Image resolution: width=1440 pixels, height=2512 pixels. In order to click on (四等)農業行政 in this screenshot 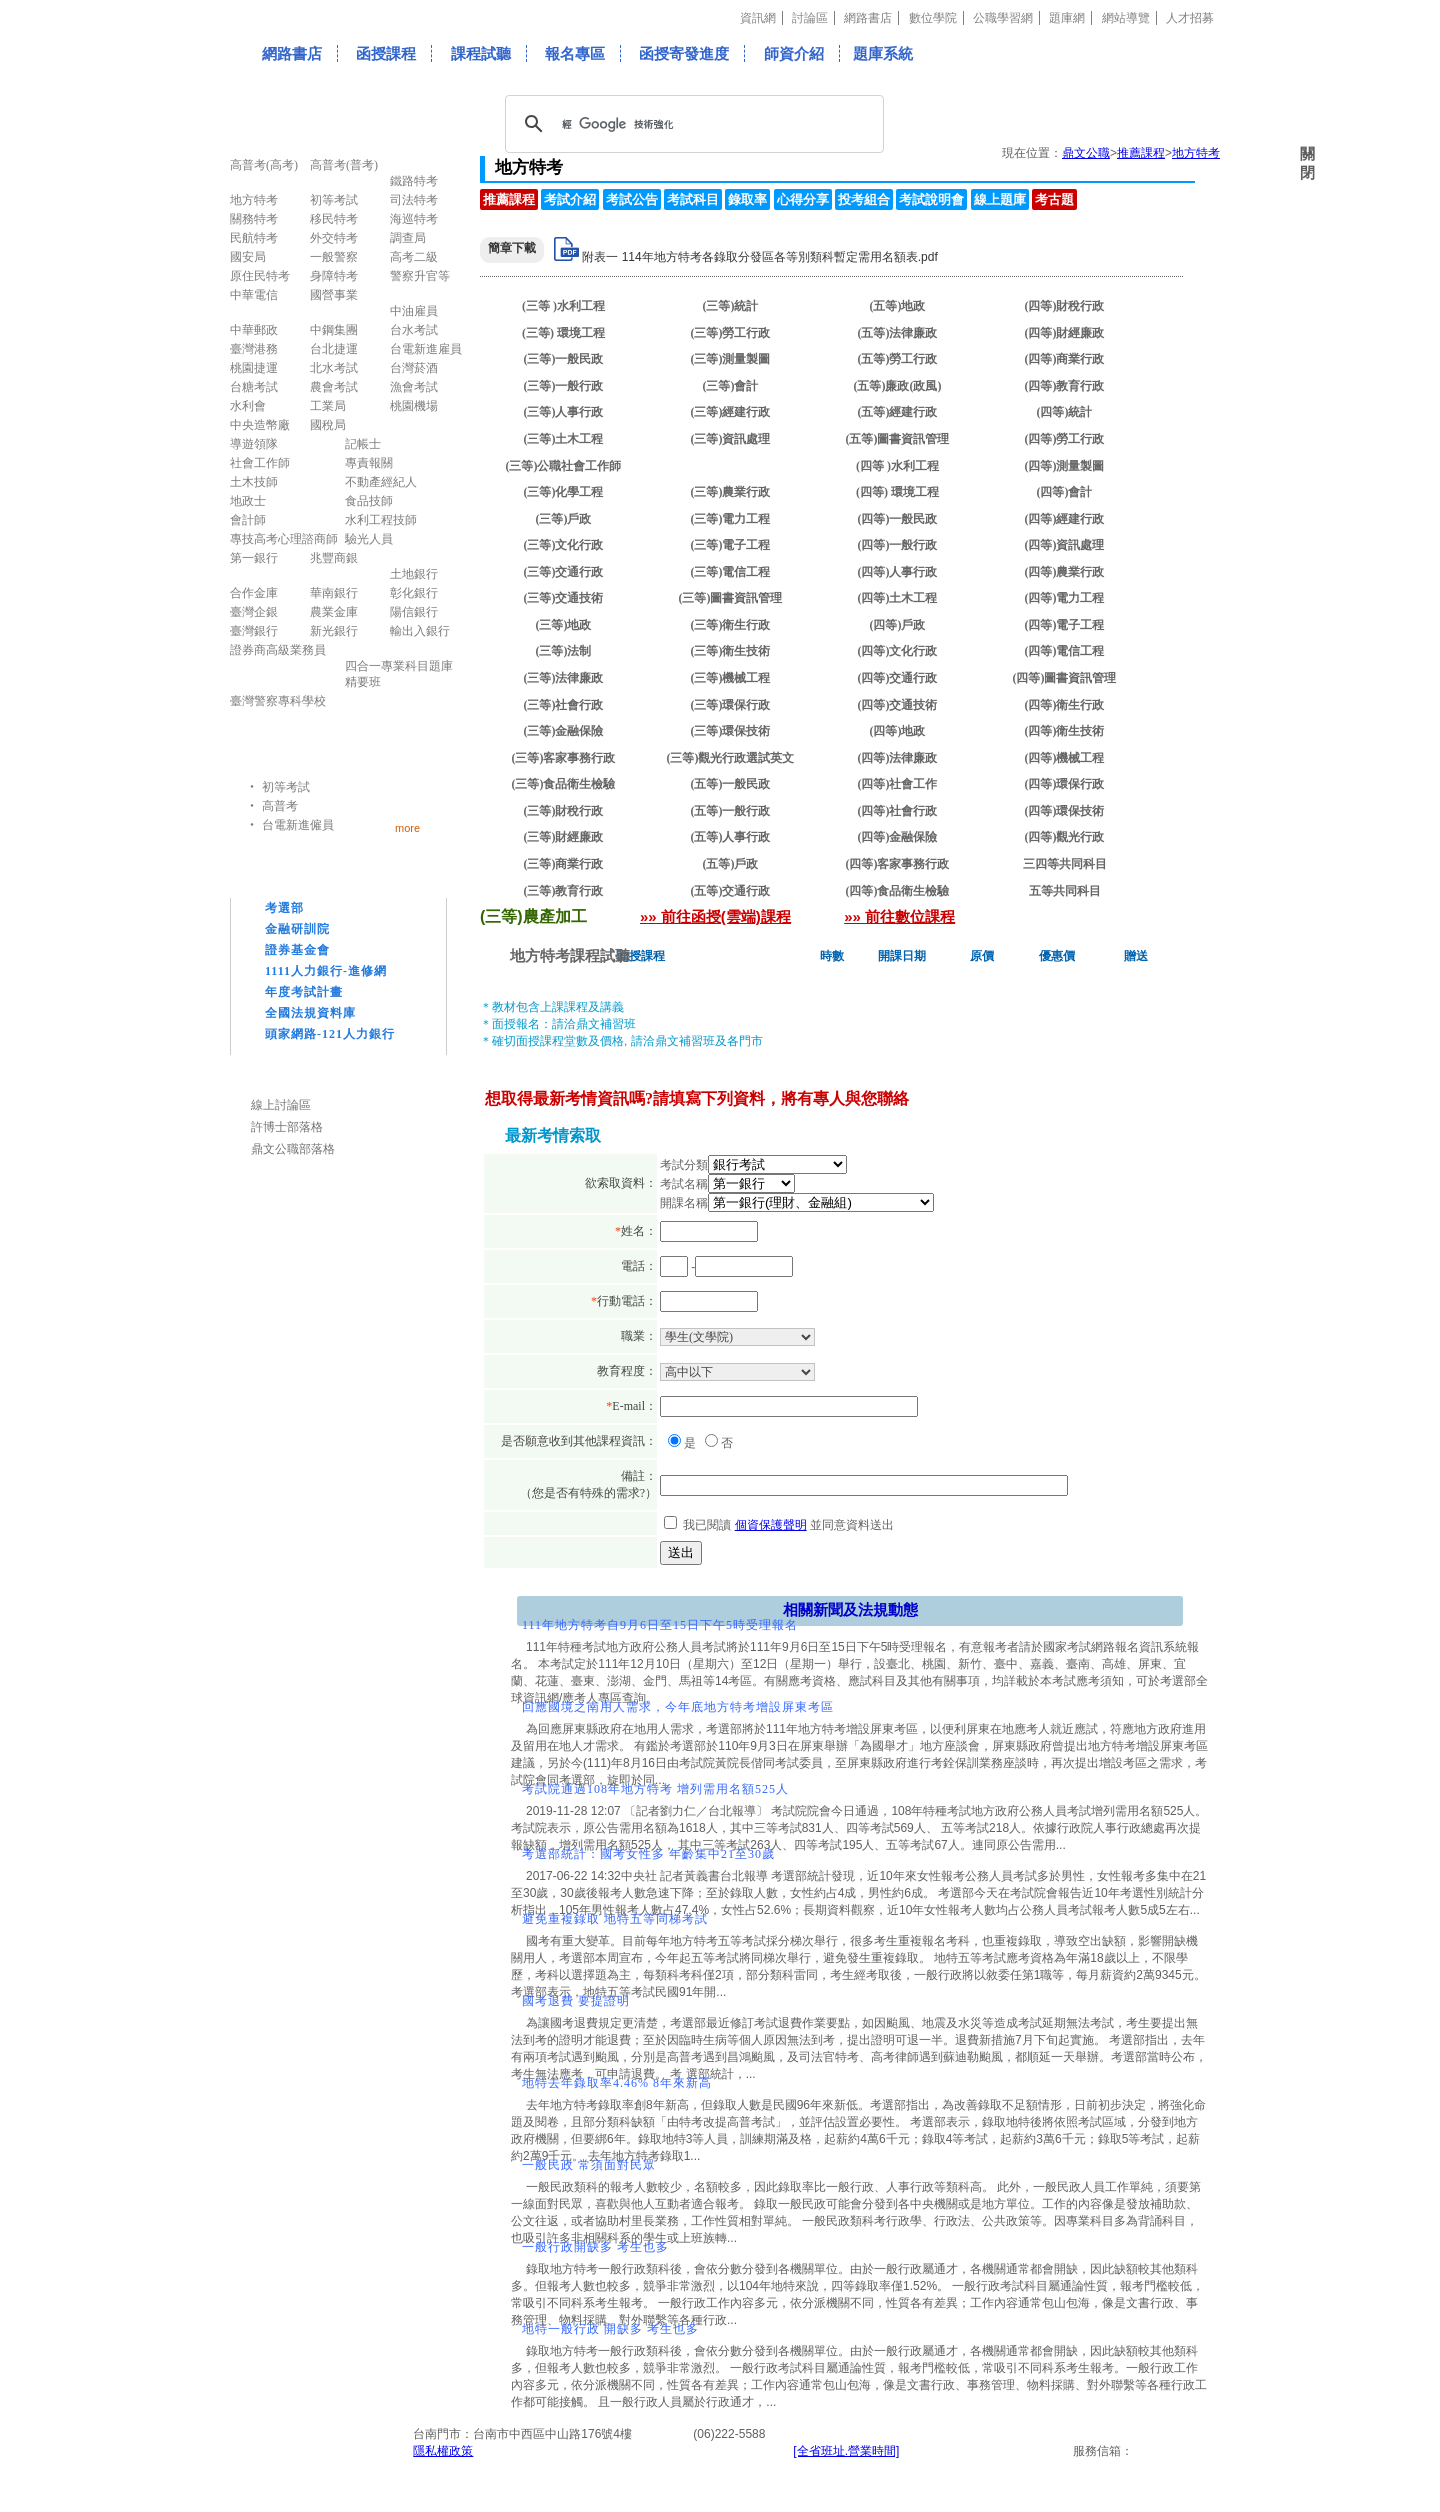, I will do `click(1065, 572)`.